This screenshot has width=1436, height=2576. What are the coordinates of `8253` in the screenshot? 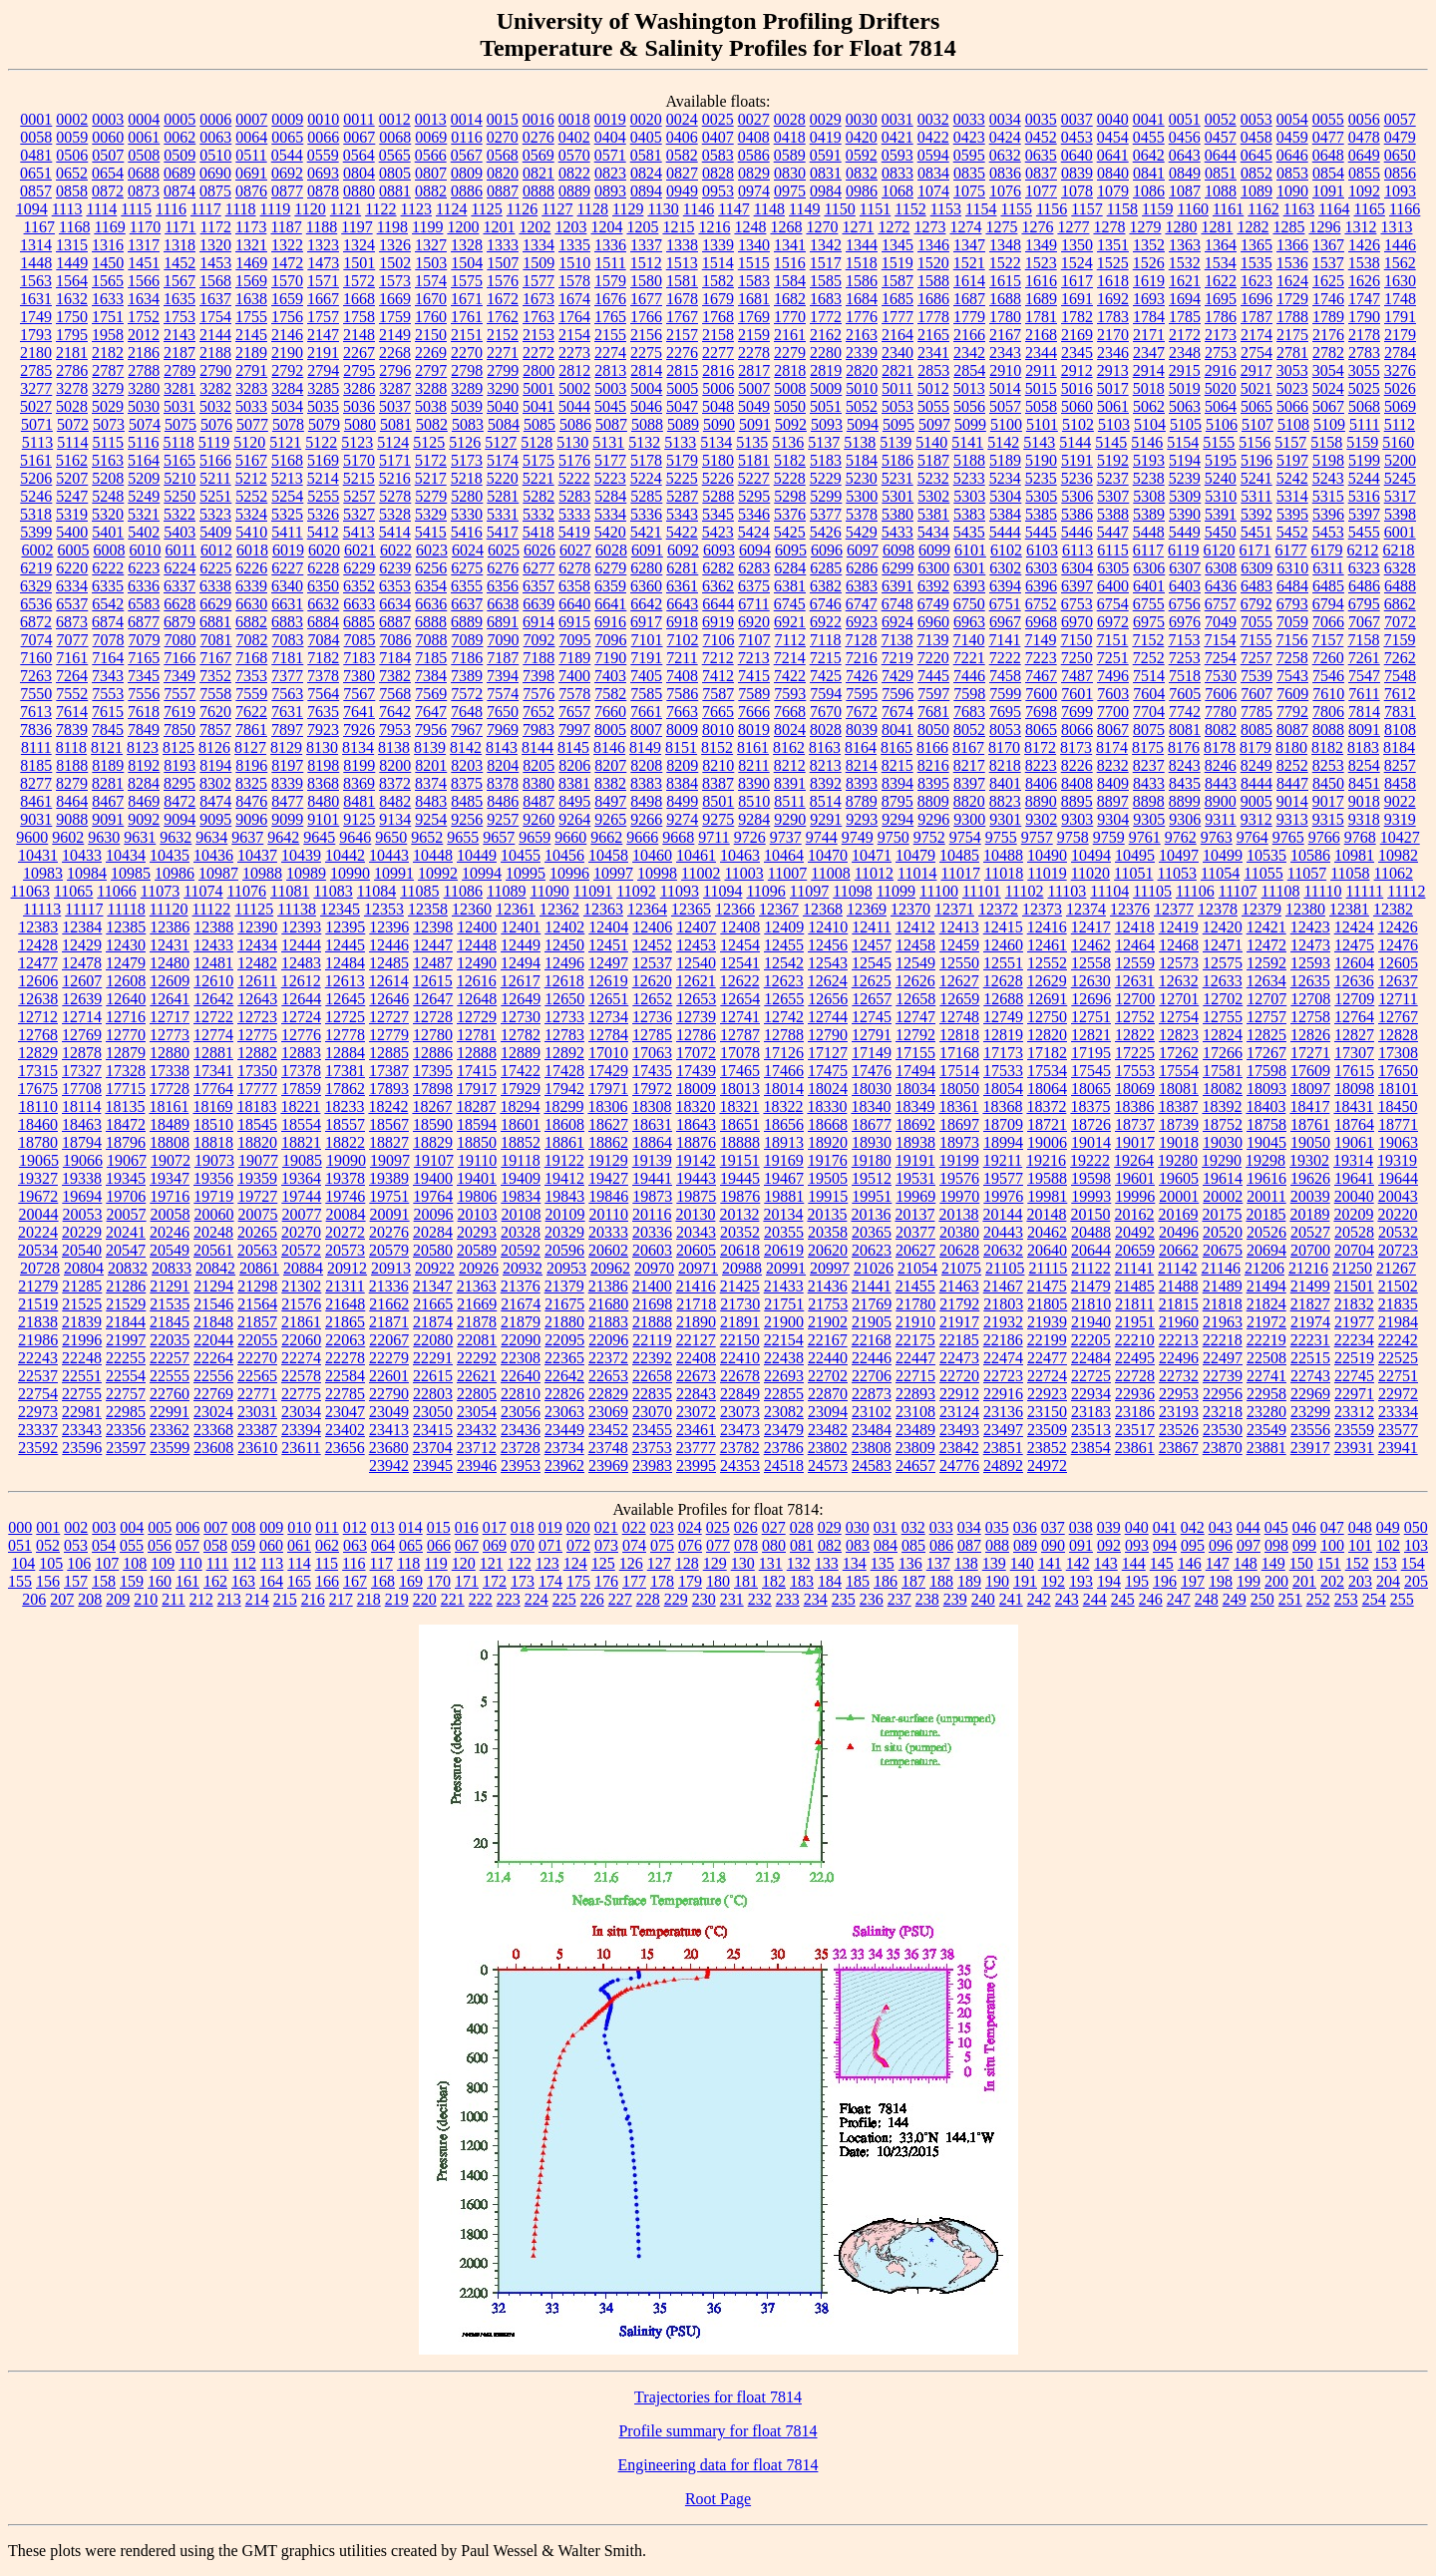 It's located at (1328, 765).